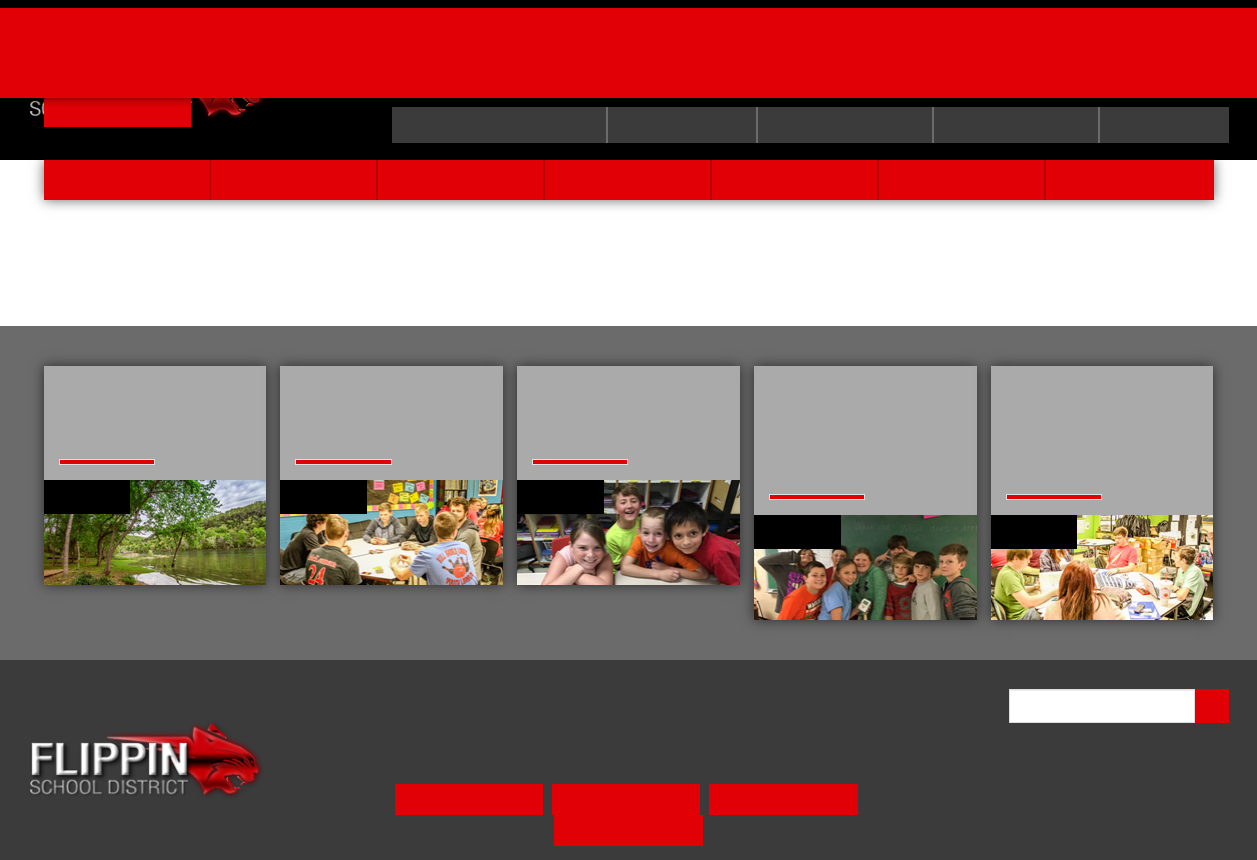  I want to click on Order Yearbooks, so click(787, 44).